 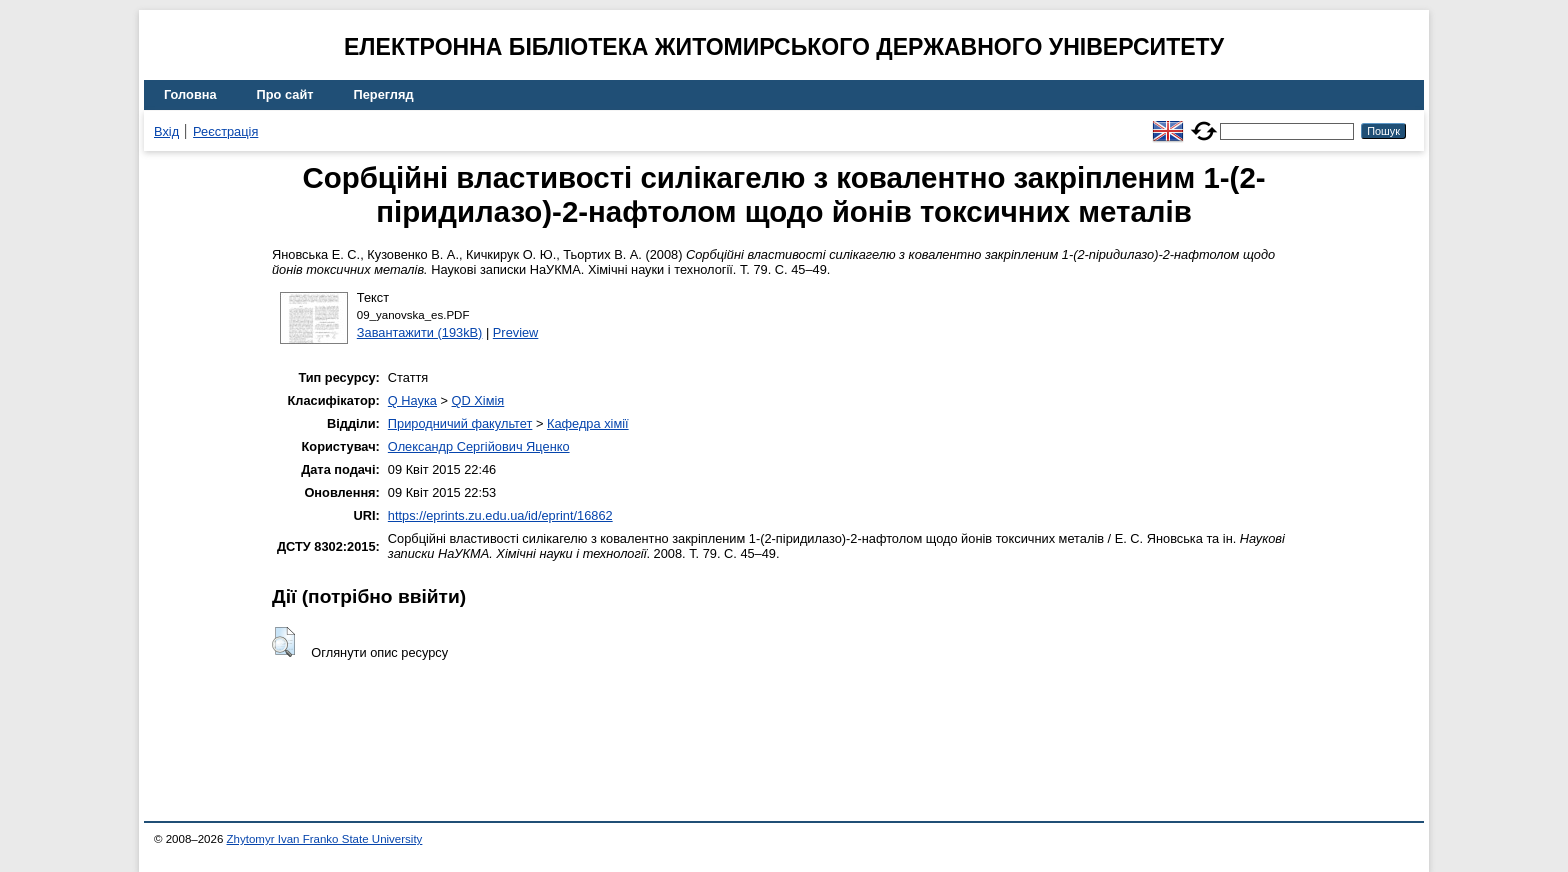 What do you see at coordinates (285, 94) in the screenshot?
I see `Про сайт [menuitem]` at bounding box center [285, 94].